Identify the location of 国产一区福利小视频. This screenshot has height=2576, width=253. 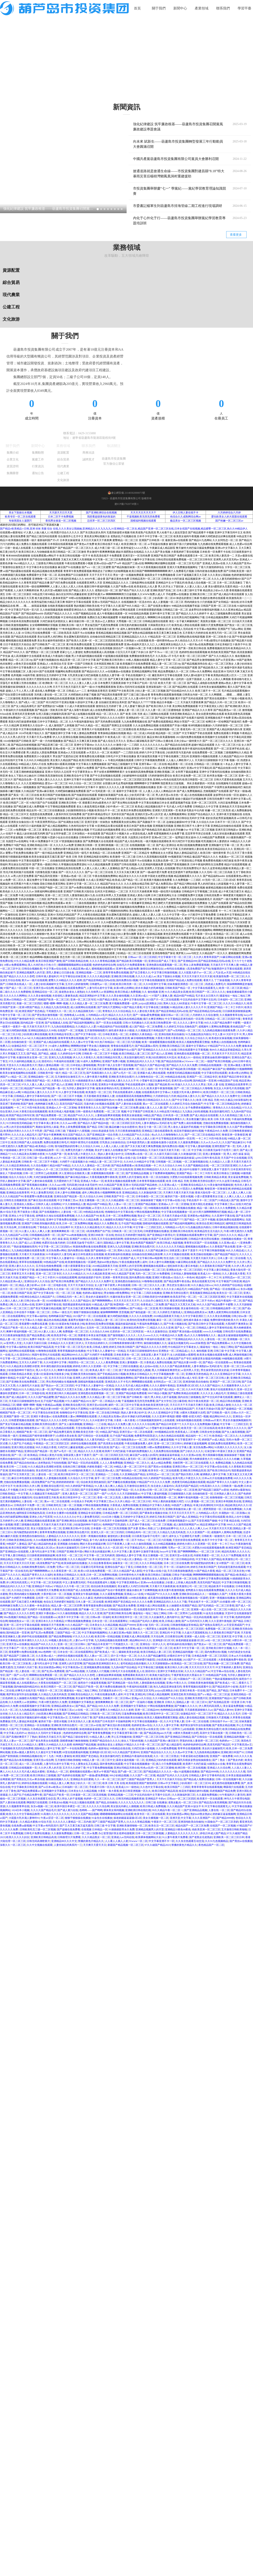
(141, 1706).